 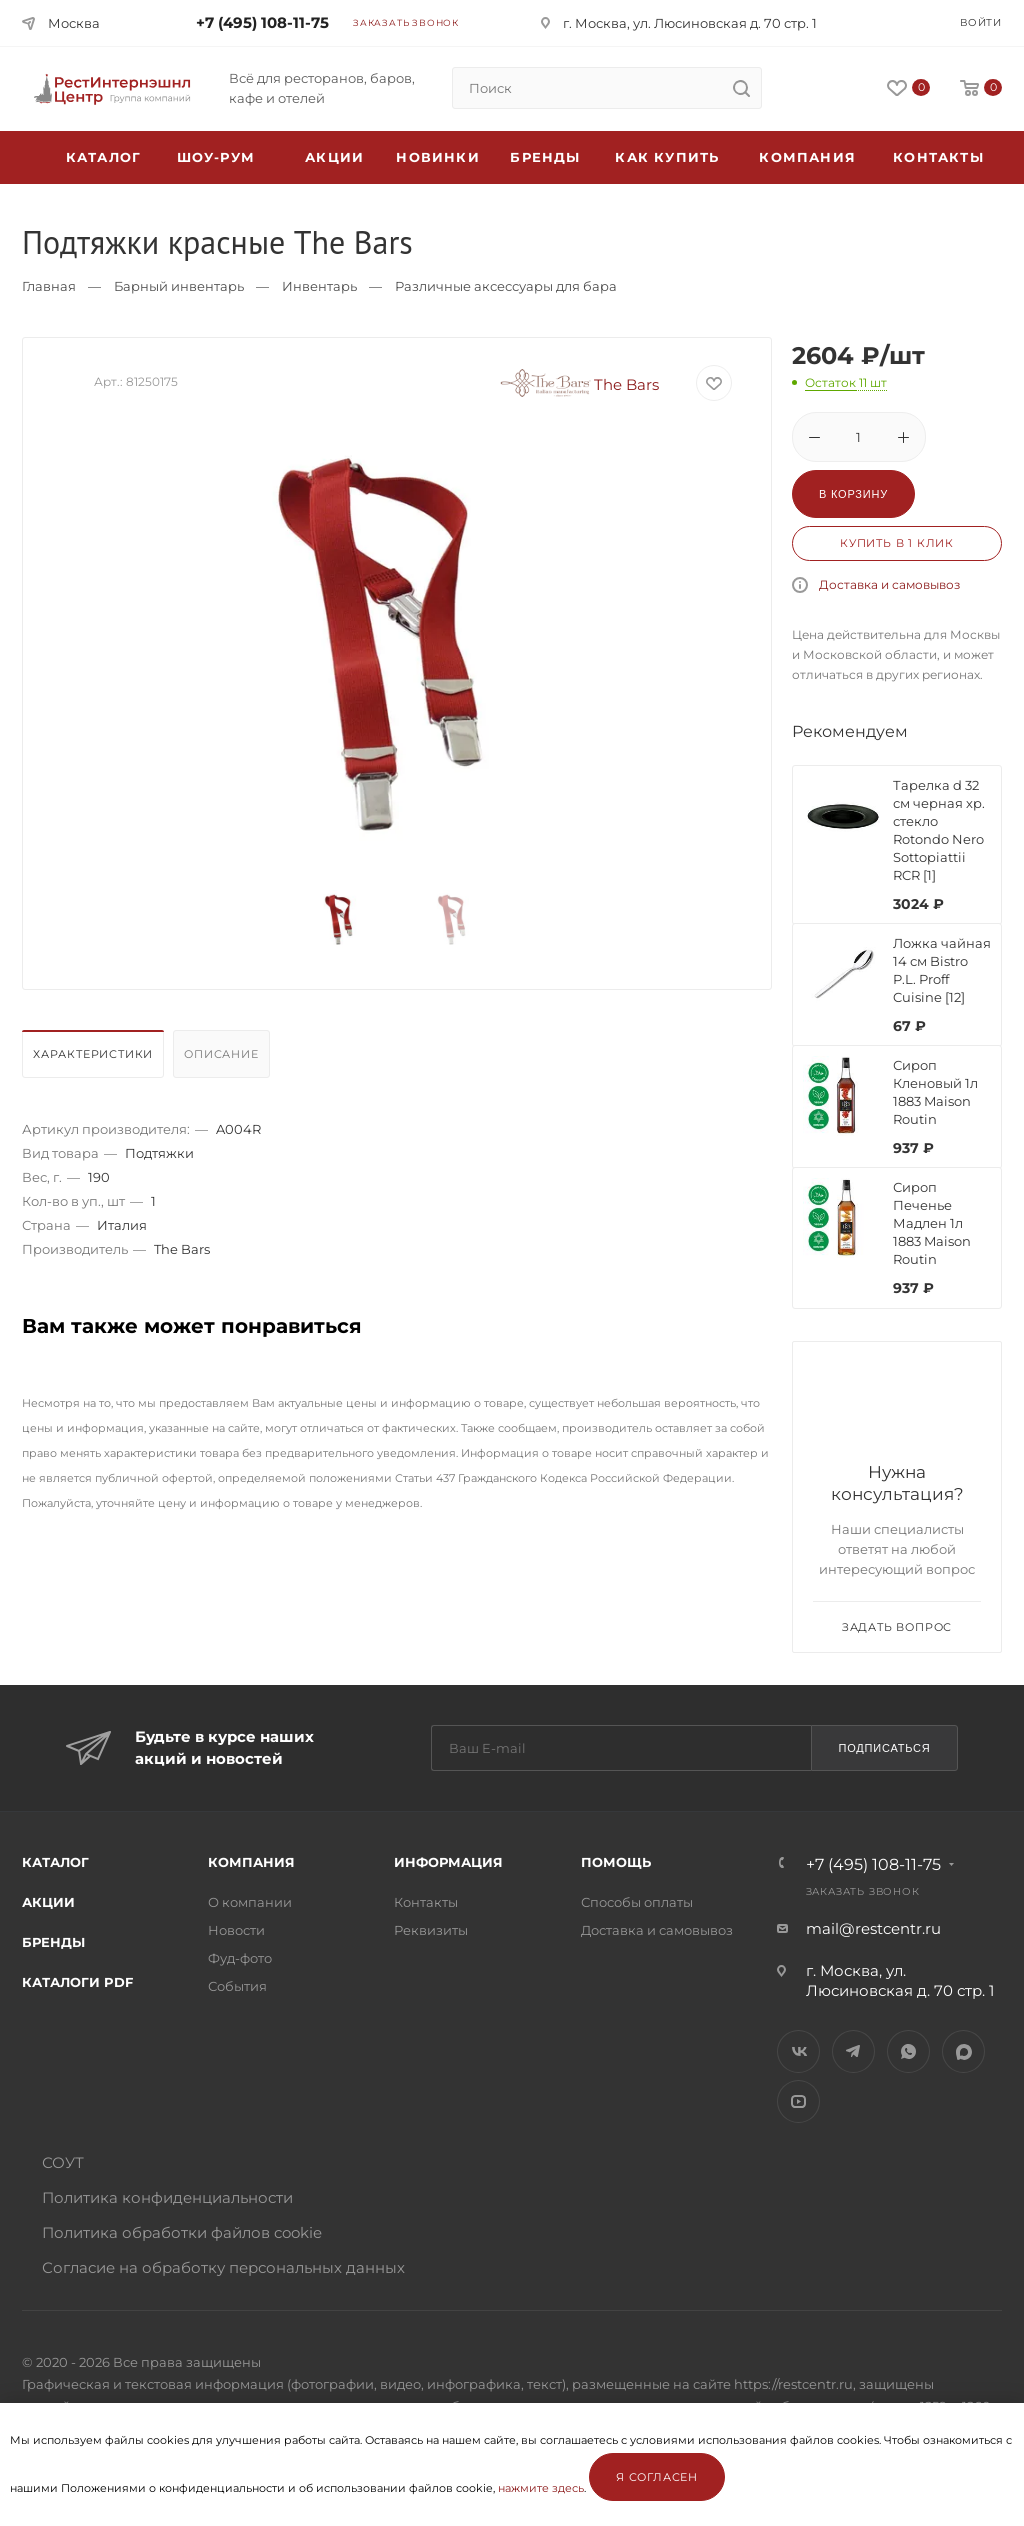 What do you see at coordinates (897, 1627) in the screenshot?
I see `Задать вопрос` at bounding box center [897, 1627].